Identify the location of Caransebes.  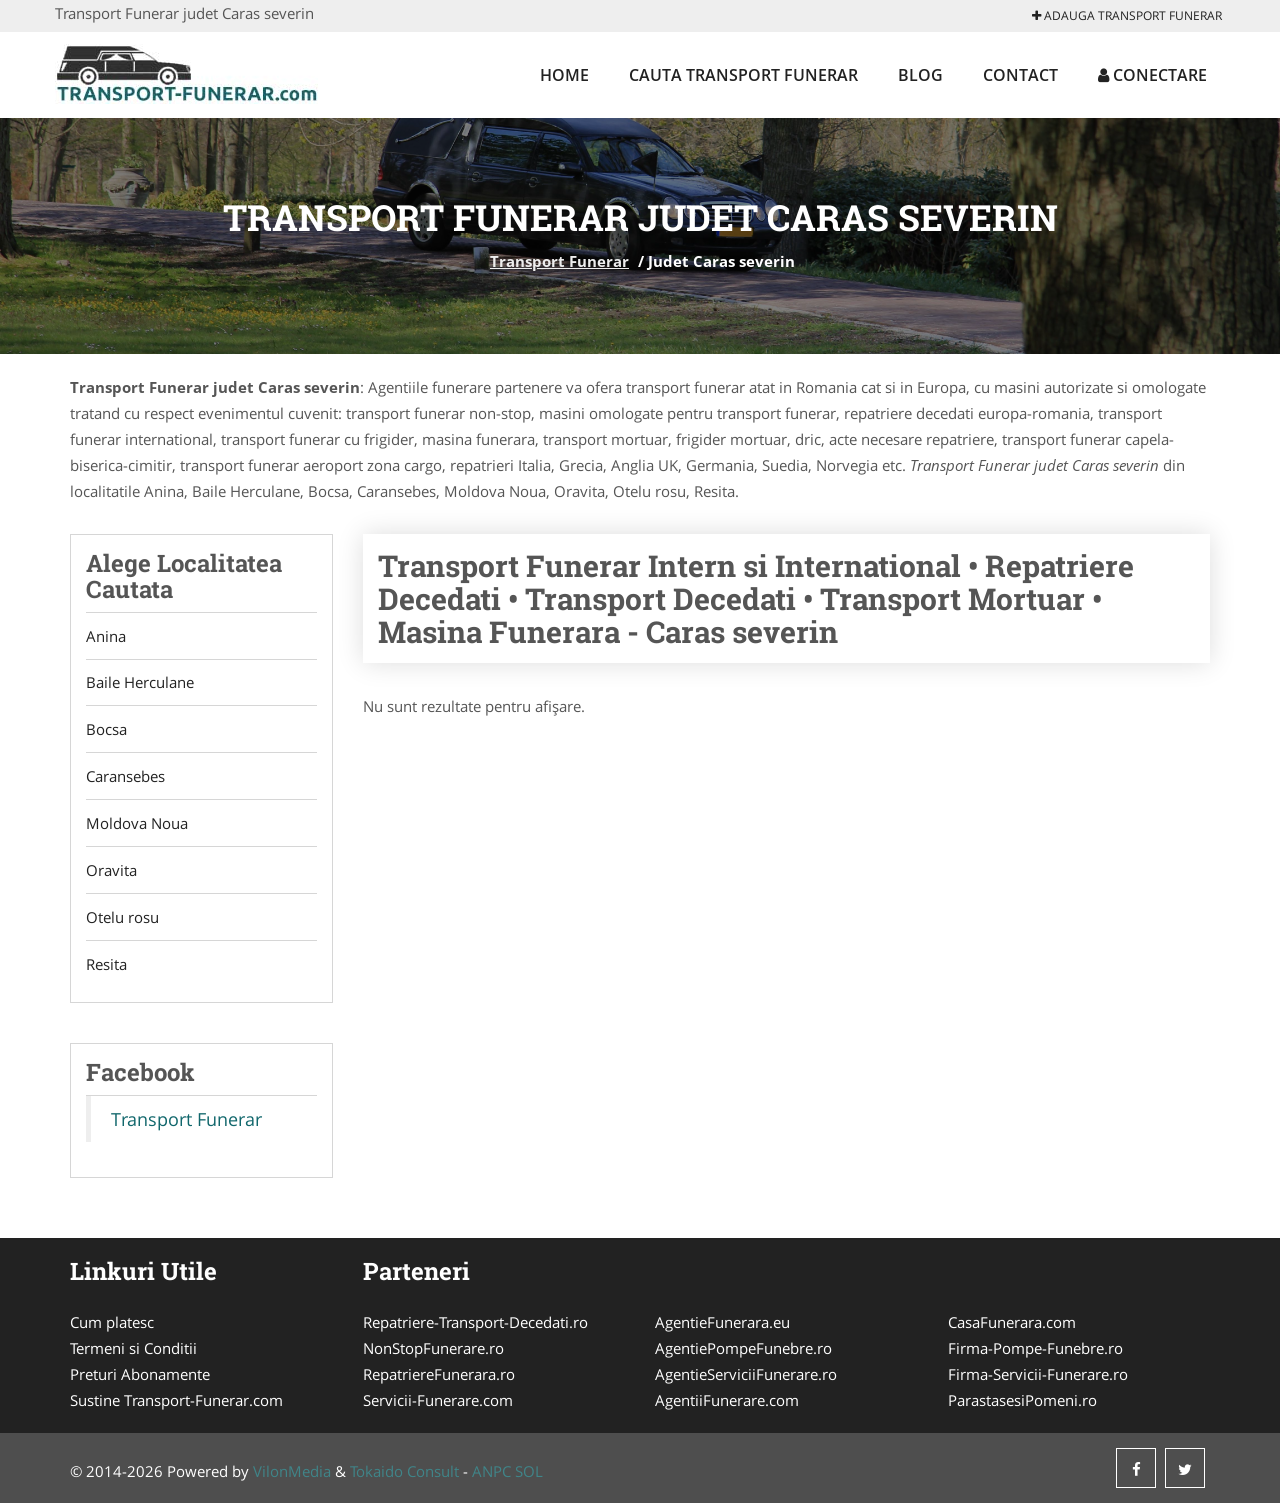
(125, 777).